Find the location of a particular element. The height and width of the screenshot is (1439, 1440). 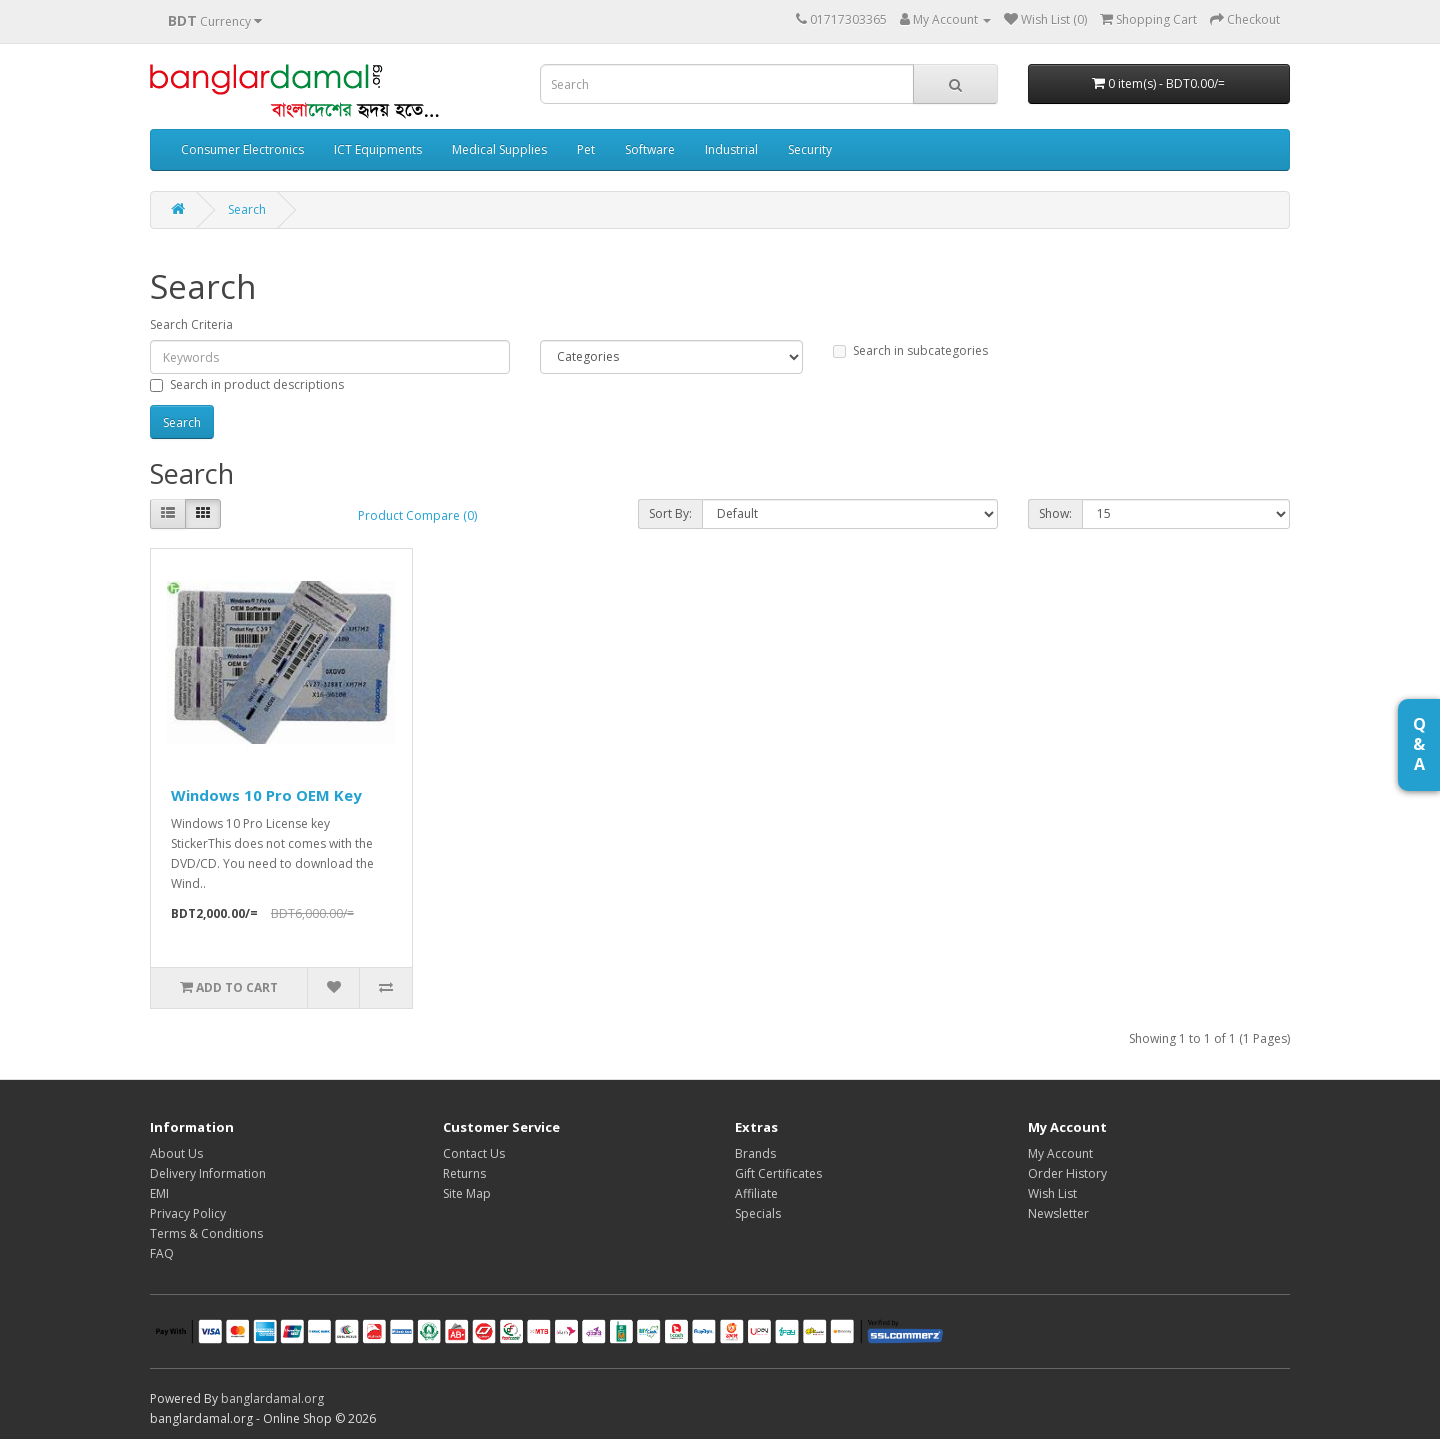

Product Compare (0) is located at coordinates (417, 515).